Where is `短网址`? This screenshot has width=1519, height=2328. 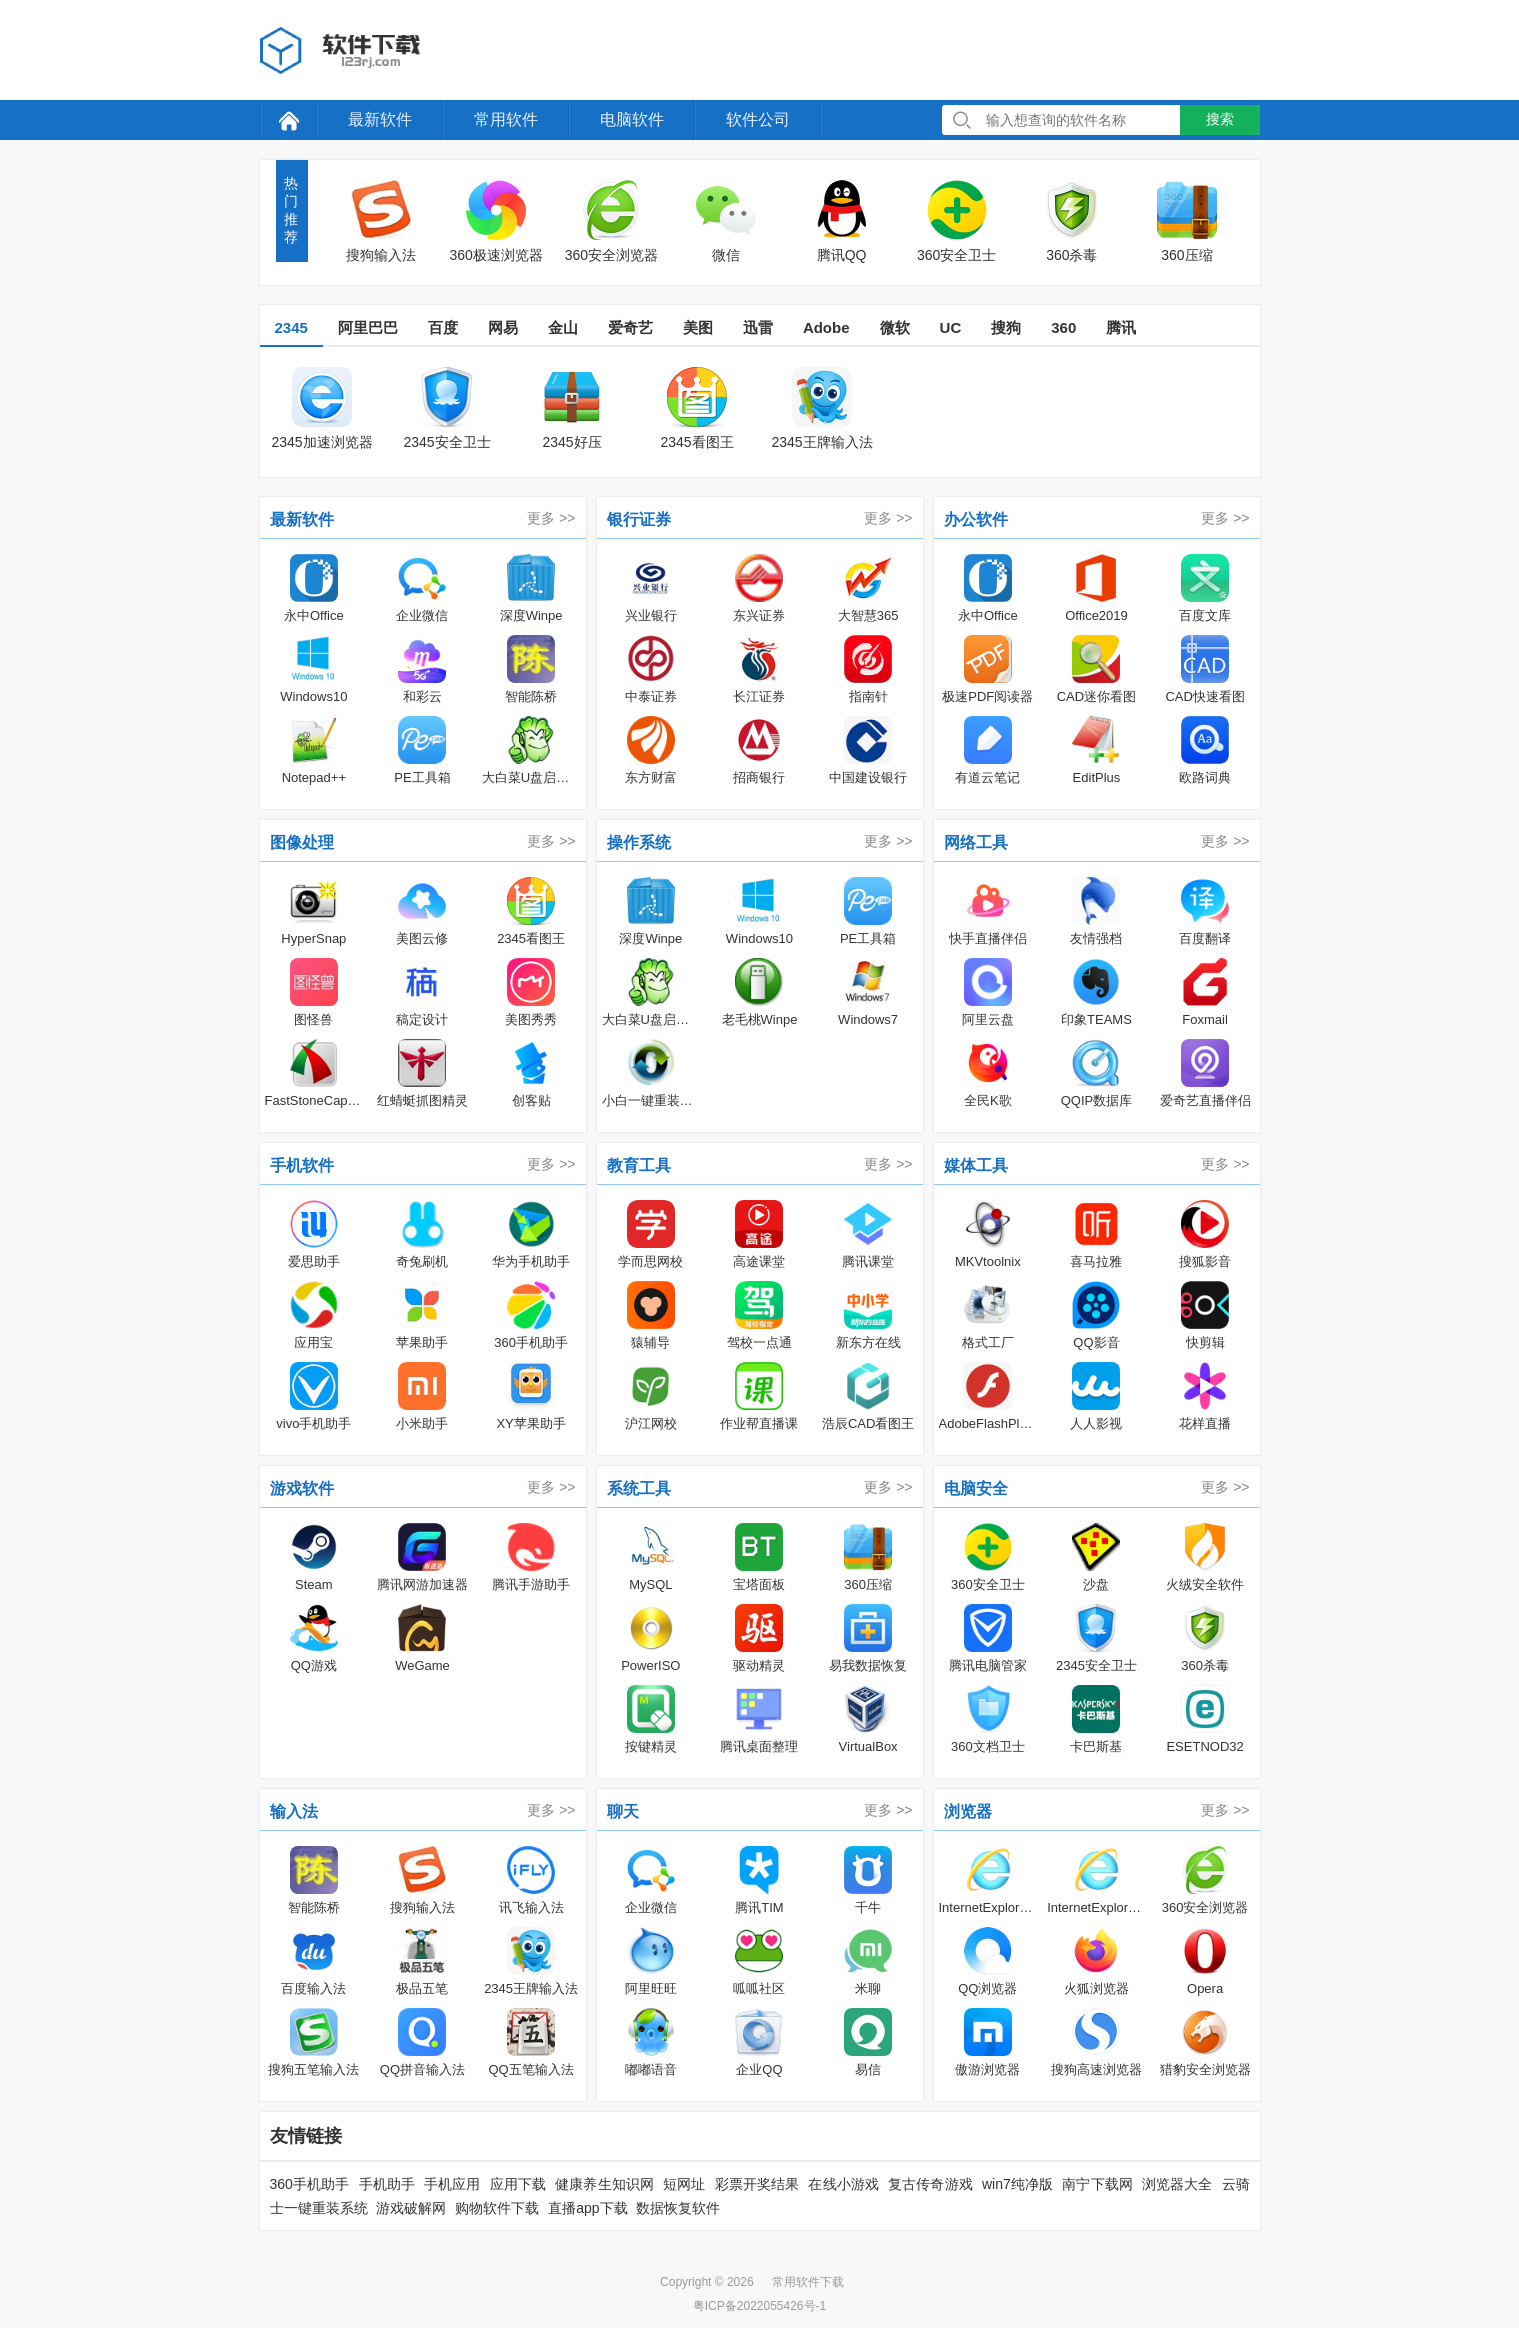
短网址 is located at coordinates (684, 2184).